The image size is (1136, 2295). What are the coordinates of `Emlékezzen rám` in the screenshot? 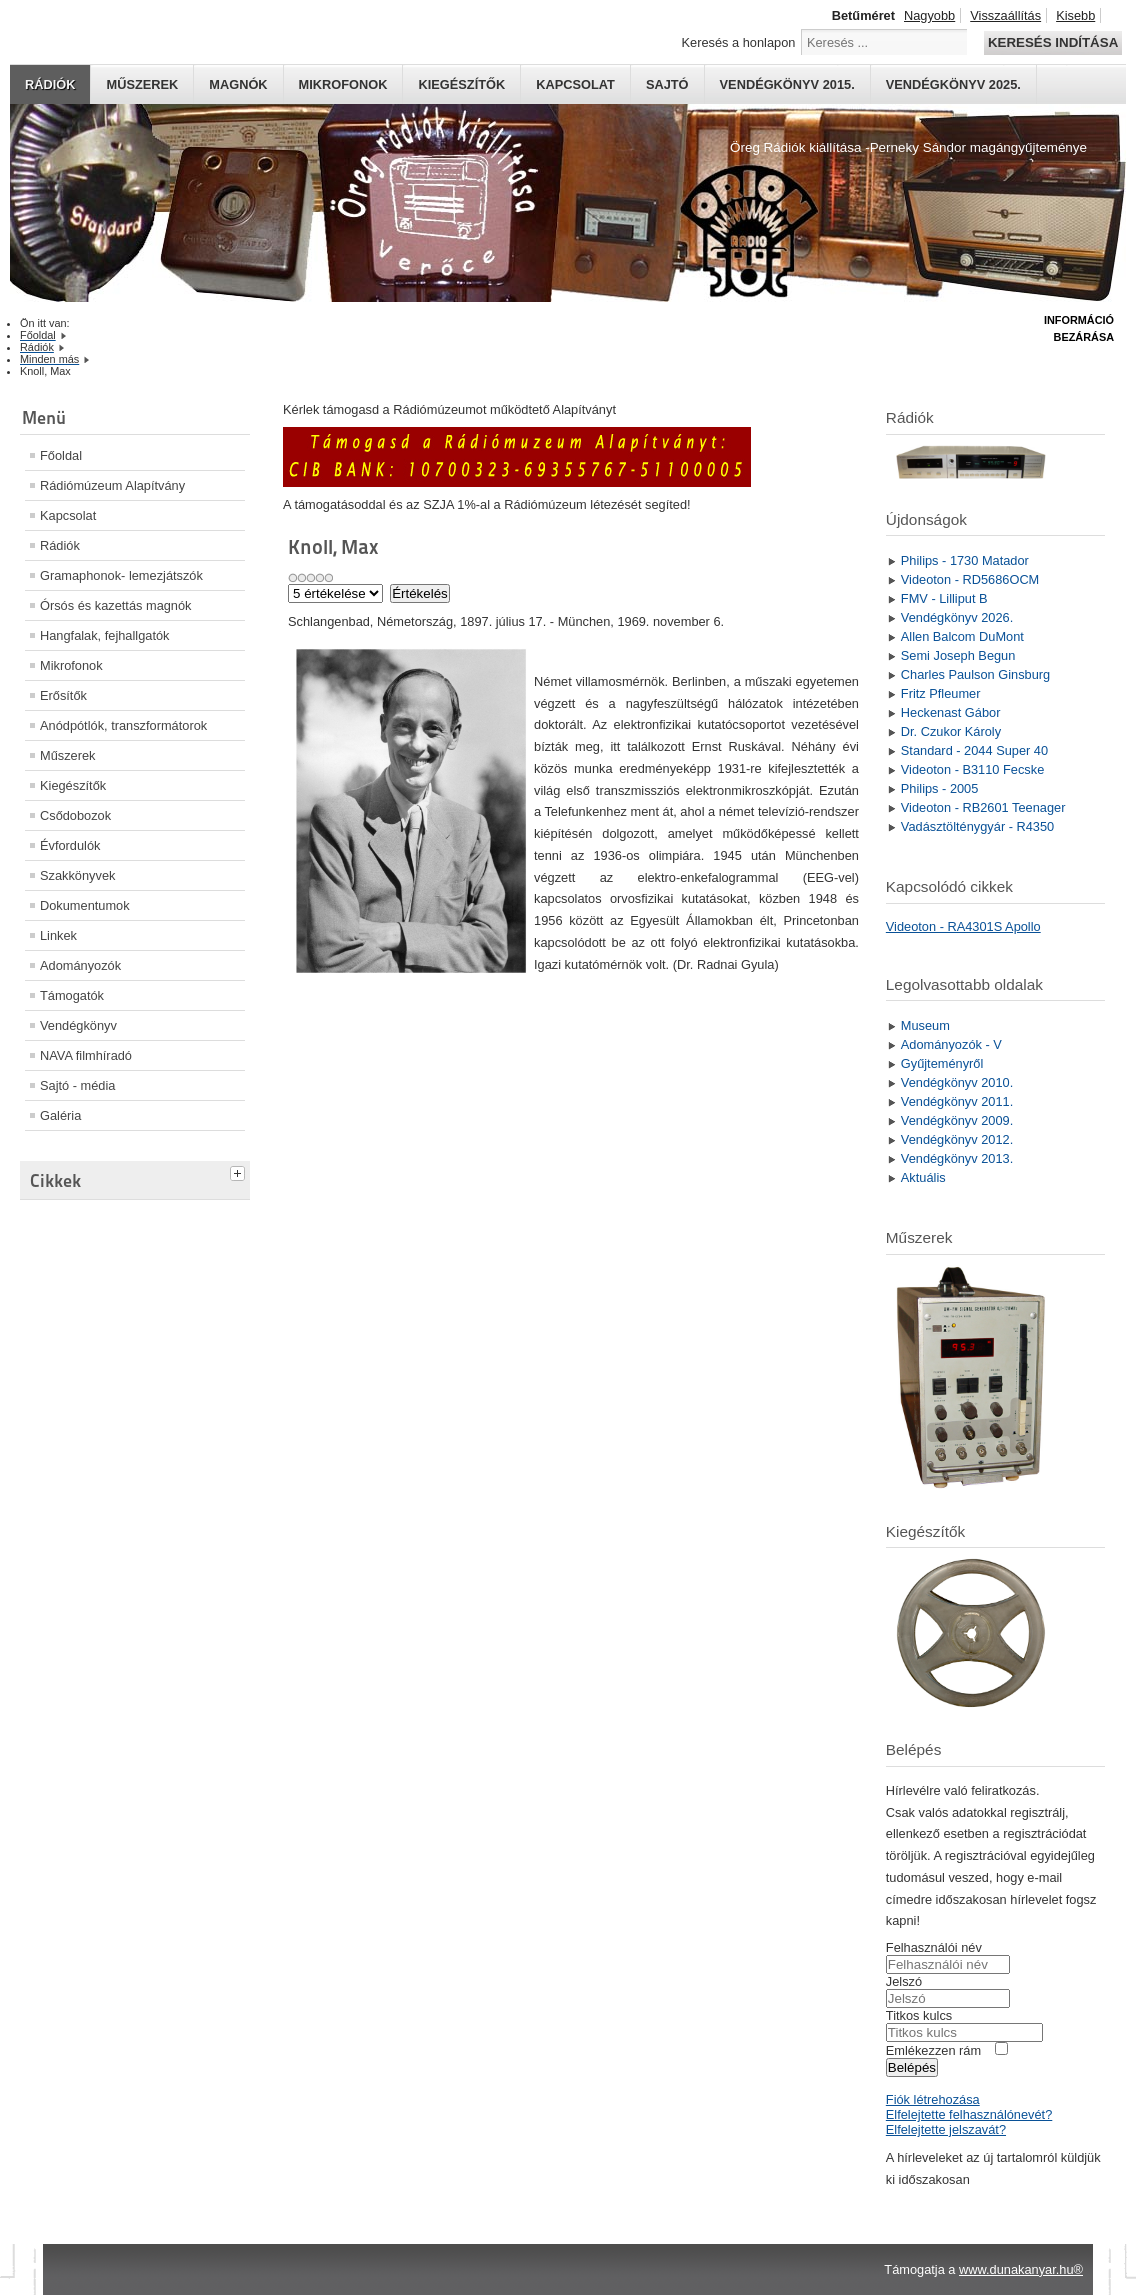 It's located at (933, 2050).